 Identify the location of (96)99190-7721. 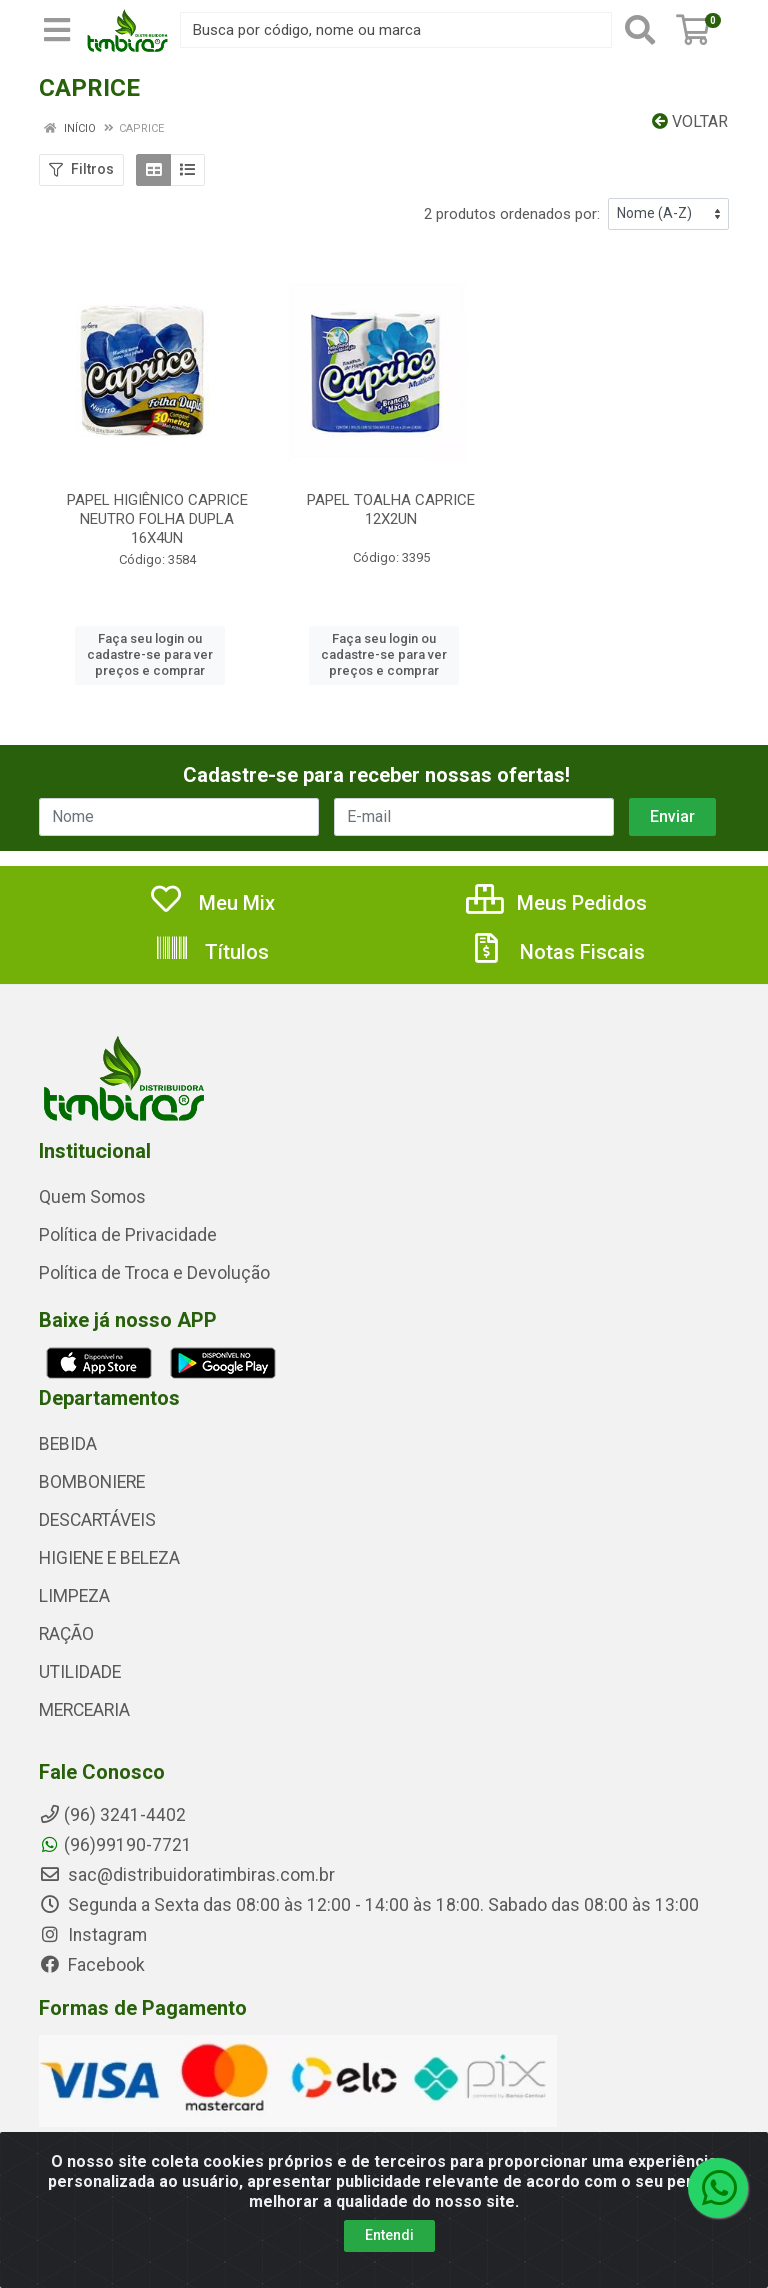
(115, 1845).